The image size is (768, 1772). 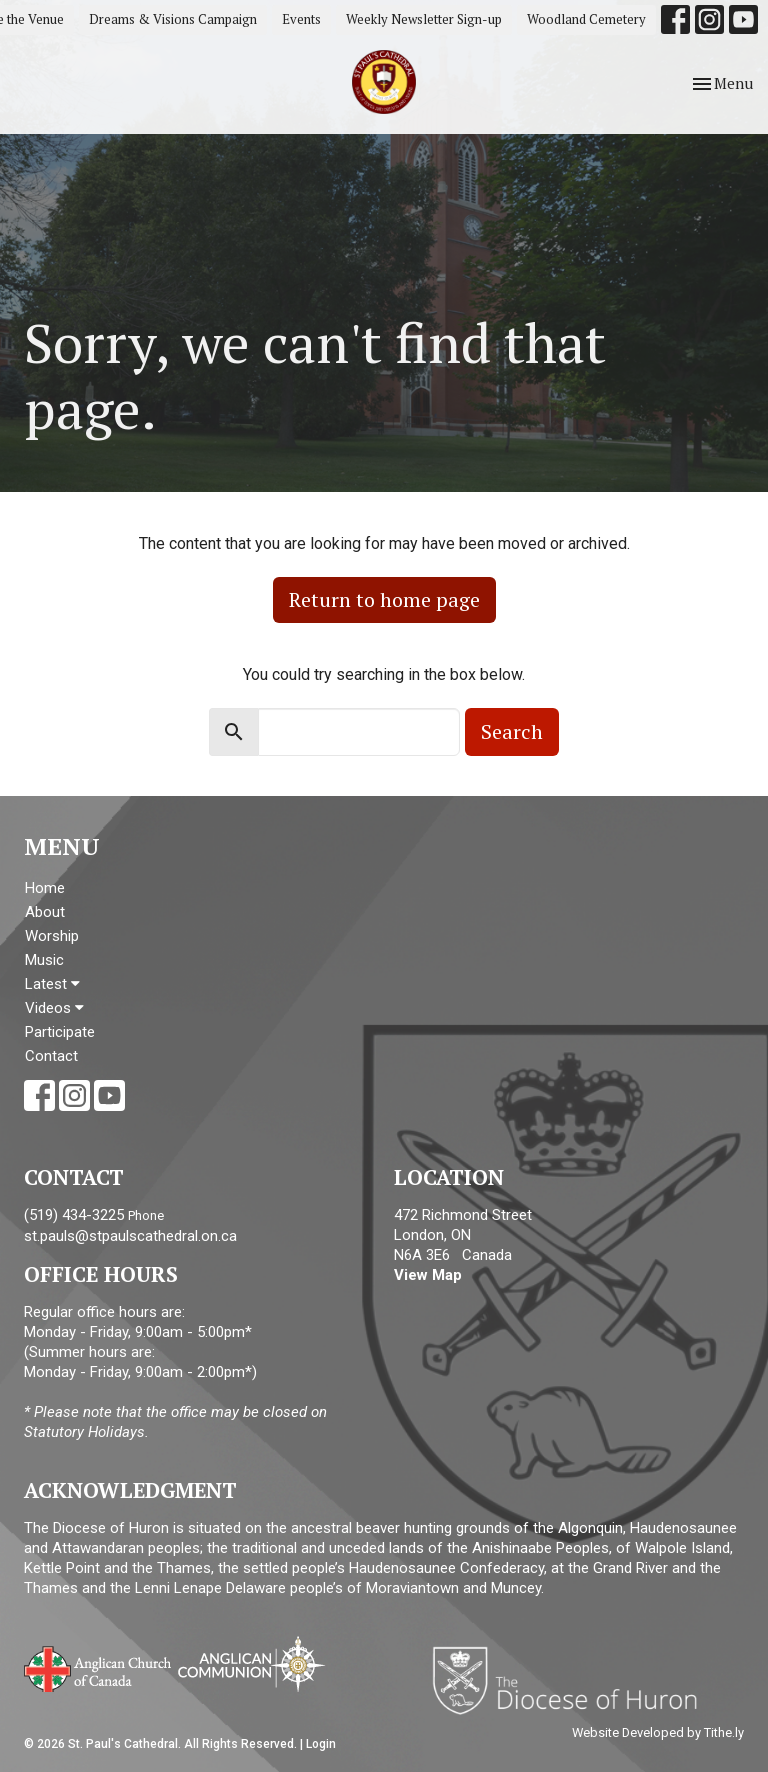 What do you see at coordinates (384, 599) in the screenshot?
I see `Return to home page` at bounding box center [384, 599].